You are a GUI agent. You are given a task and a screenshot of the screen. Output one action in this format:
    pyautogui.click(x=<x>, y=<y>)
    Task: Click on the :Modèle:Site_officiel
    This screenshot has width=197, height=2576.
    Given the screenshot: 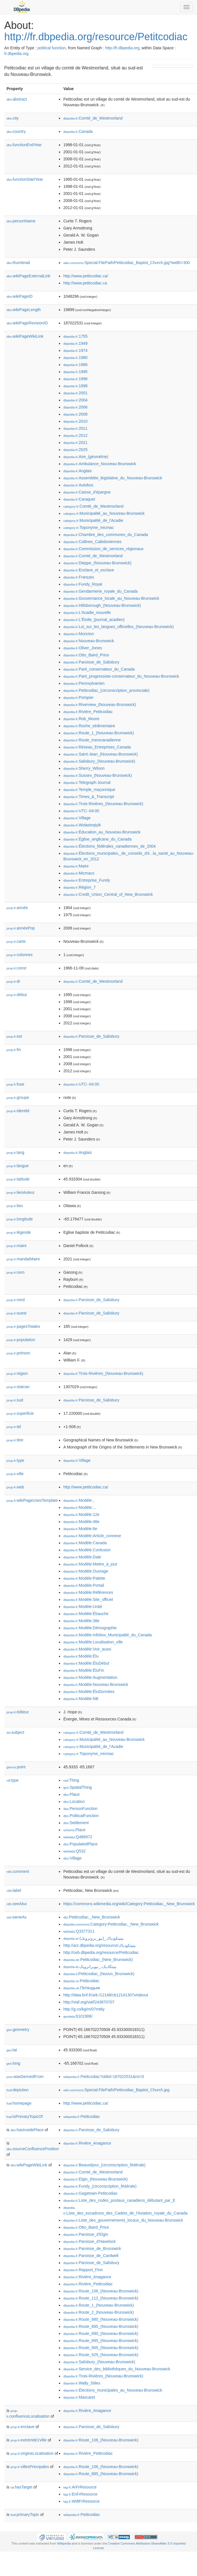 What is the action you would take?
    pyautogui.click(x=88, y=1599)
    